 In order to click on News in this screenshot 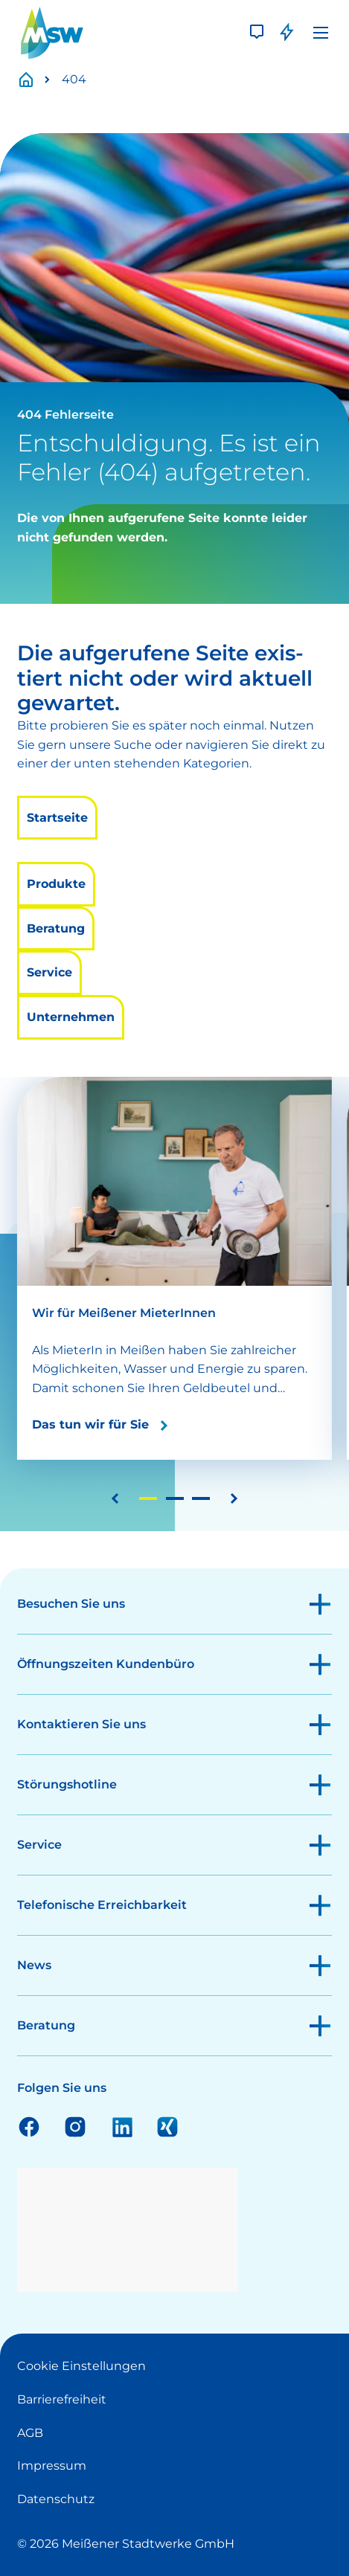, I will do `click(34, 1965)`.